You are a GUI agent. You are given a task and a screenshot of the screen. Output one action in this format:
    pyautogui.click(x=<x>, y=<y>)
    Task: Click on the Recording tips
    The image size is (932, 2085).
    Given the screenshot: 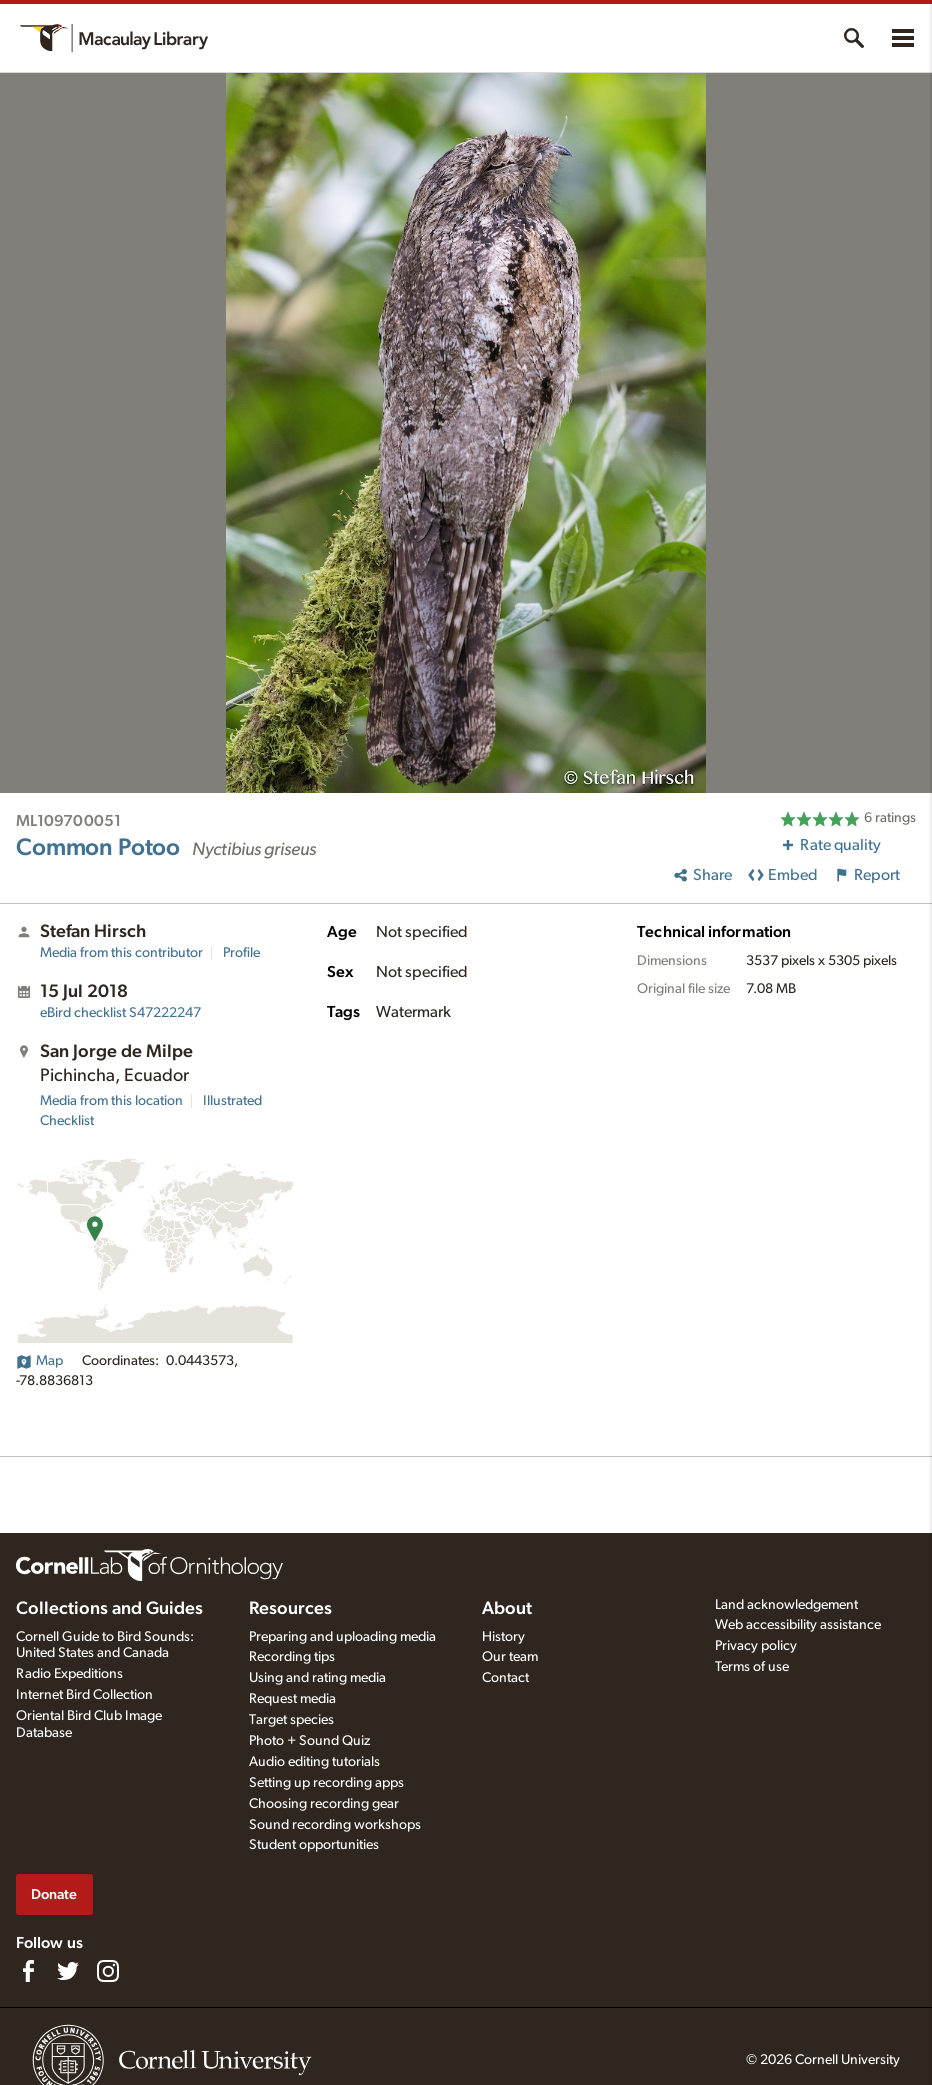 What is the action you would take?
    pyautogui.click(x=292, y=1657)
    